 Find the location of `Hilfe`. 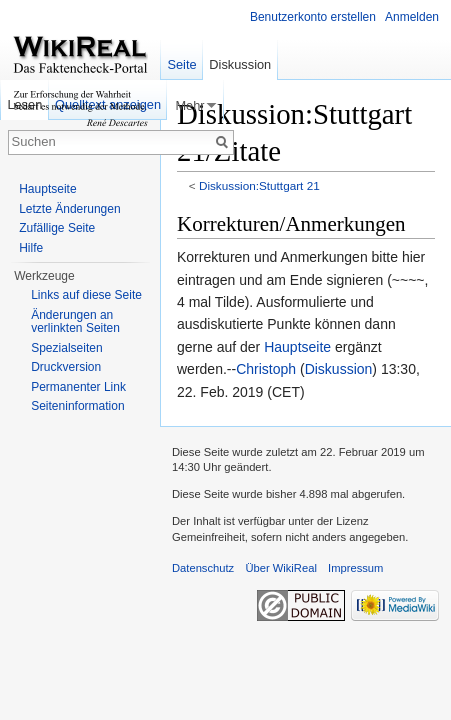

Hilfe is located at coordinates (31, 248).